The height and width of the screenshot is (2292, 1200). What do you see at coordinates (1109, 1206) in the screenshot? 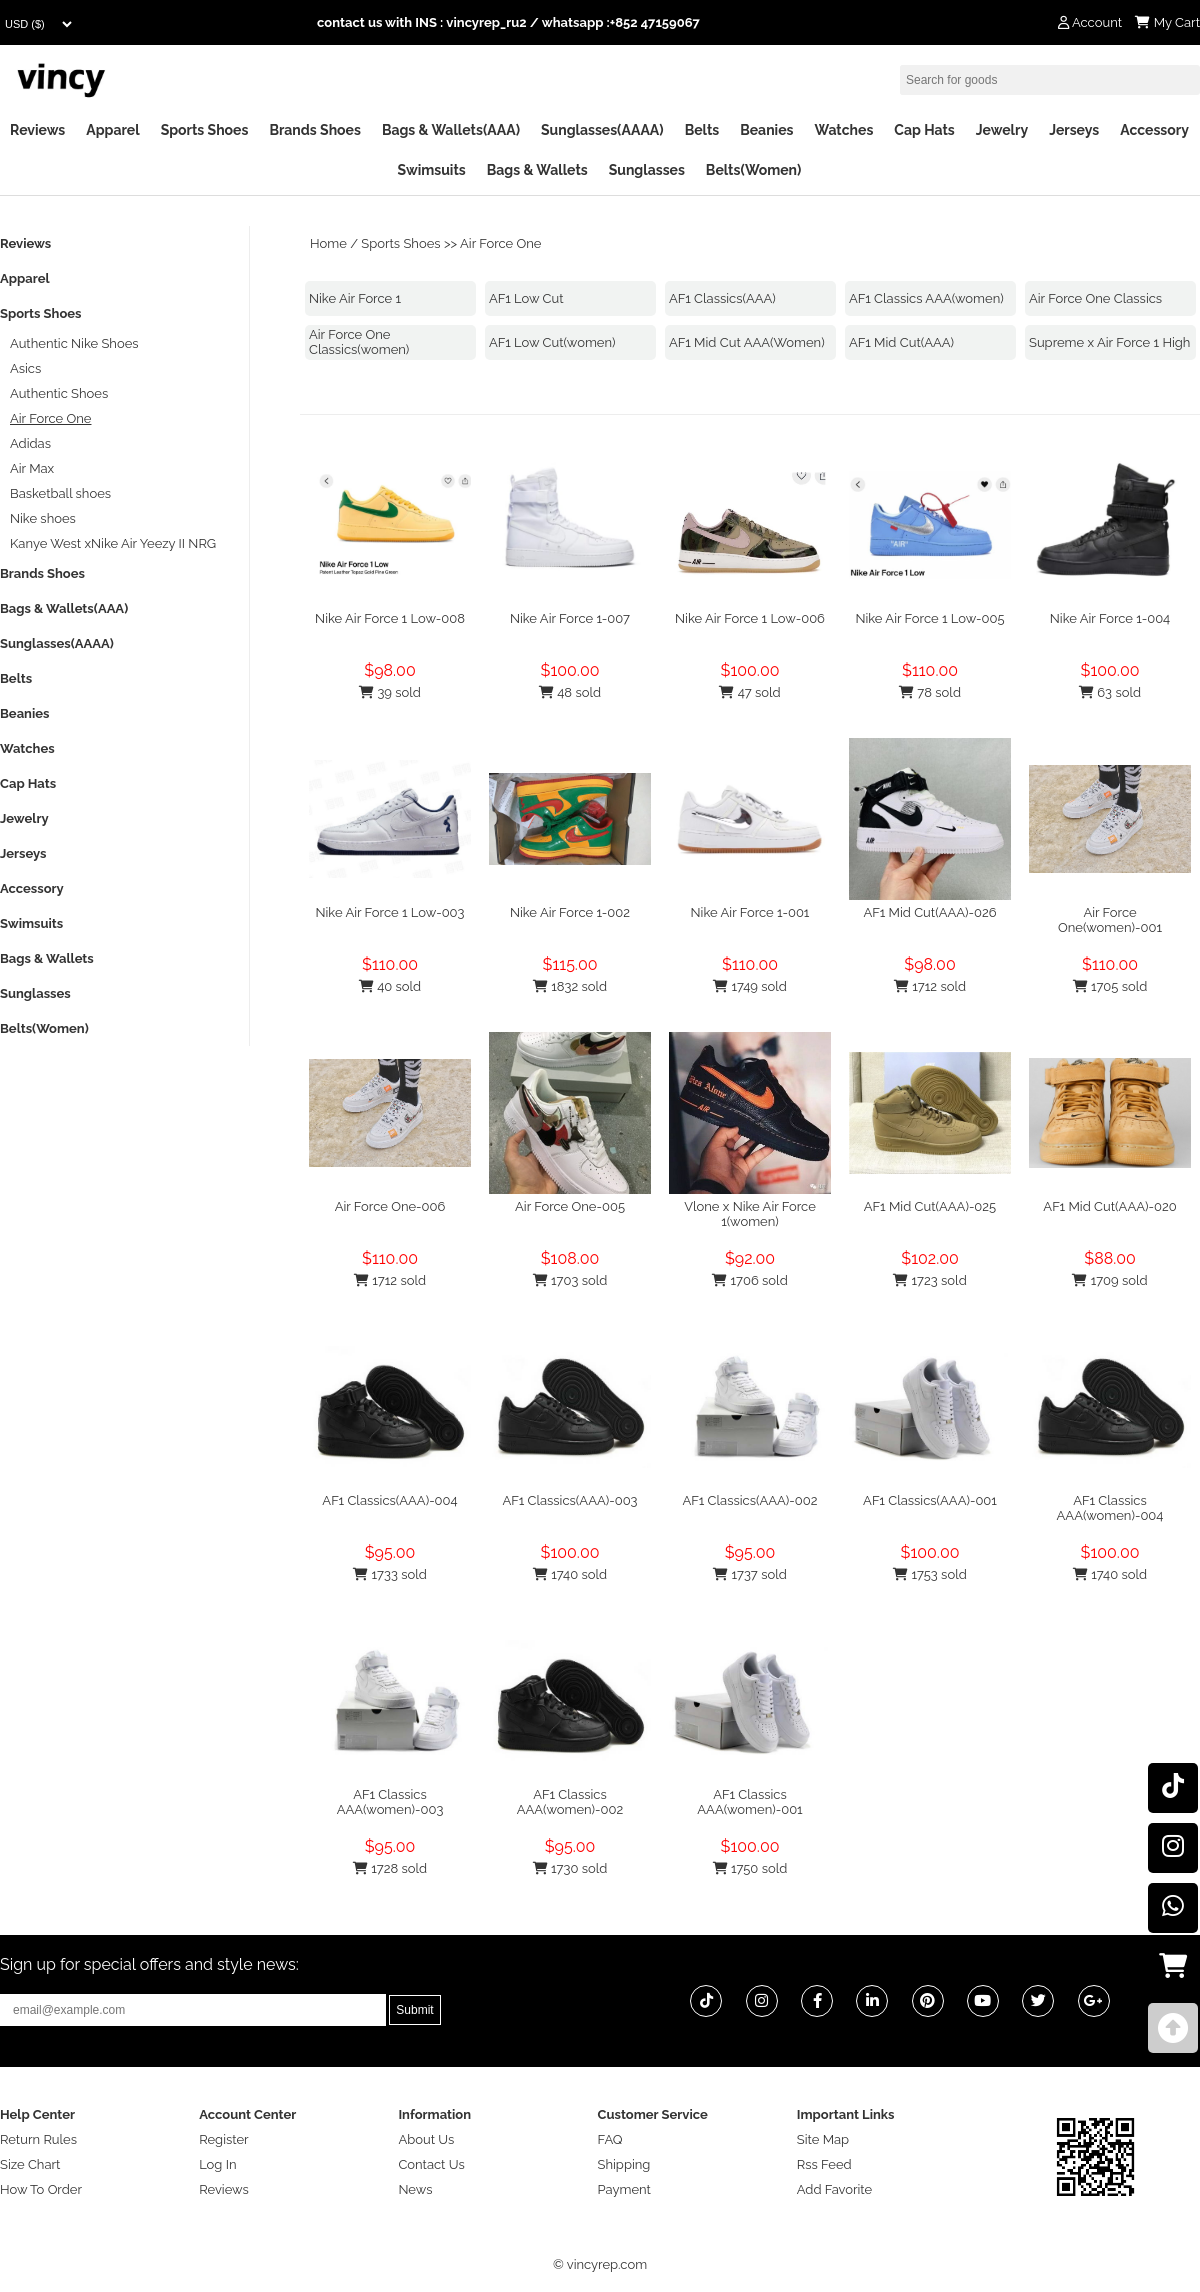
I see `AF1 Mid Cut(AAA)-020` at bounding box center [1109, 1206].